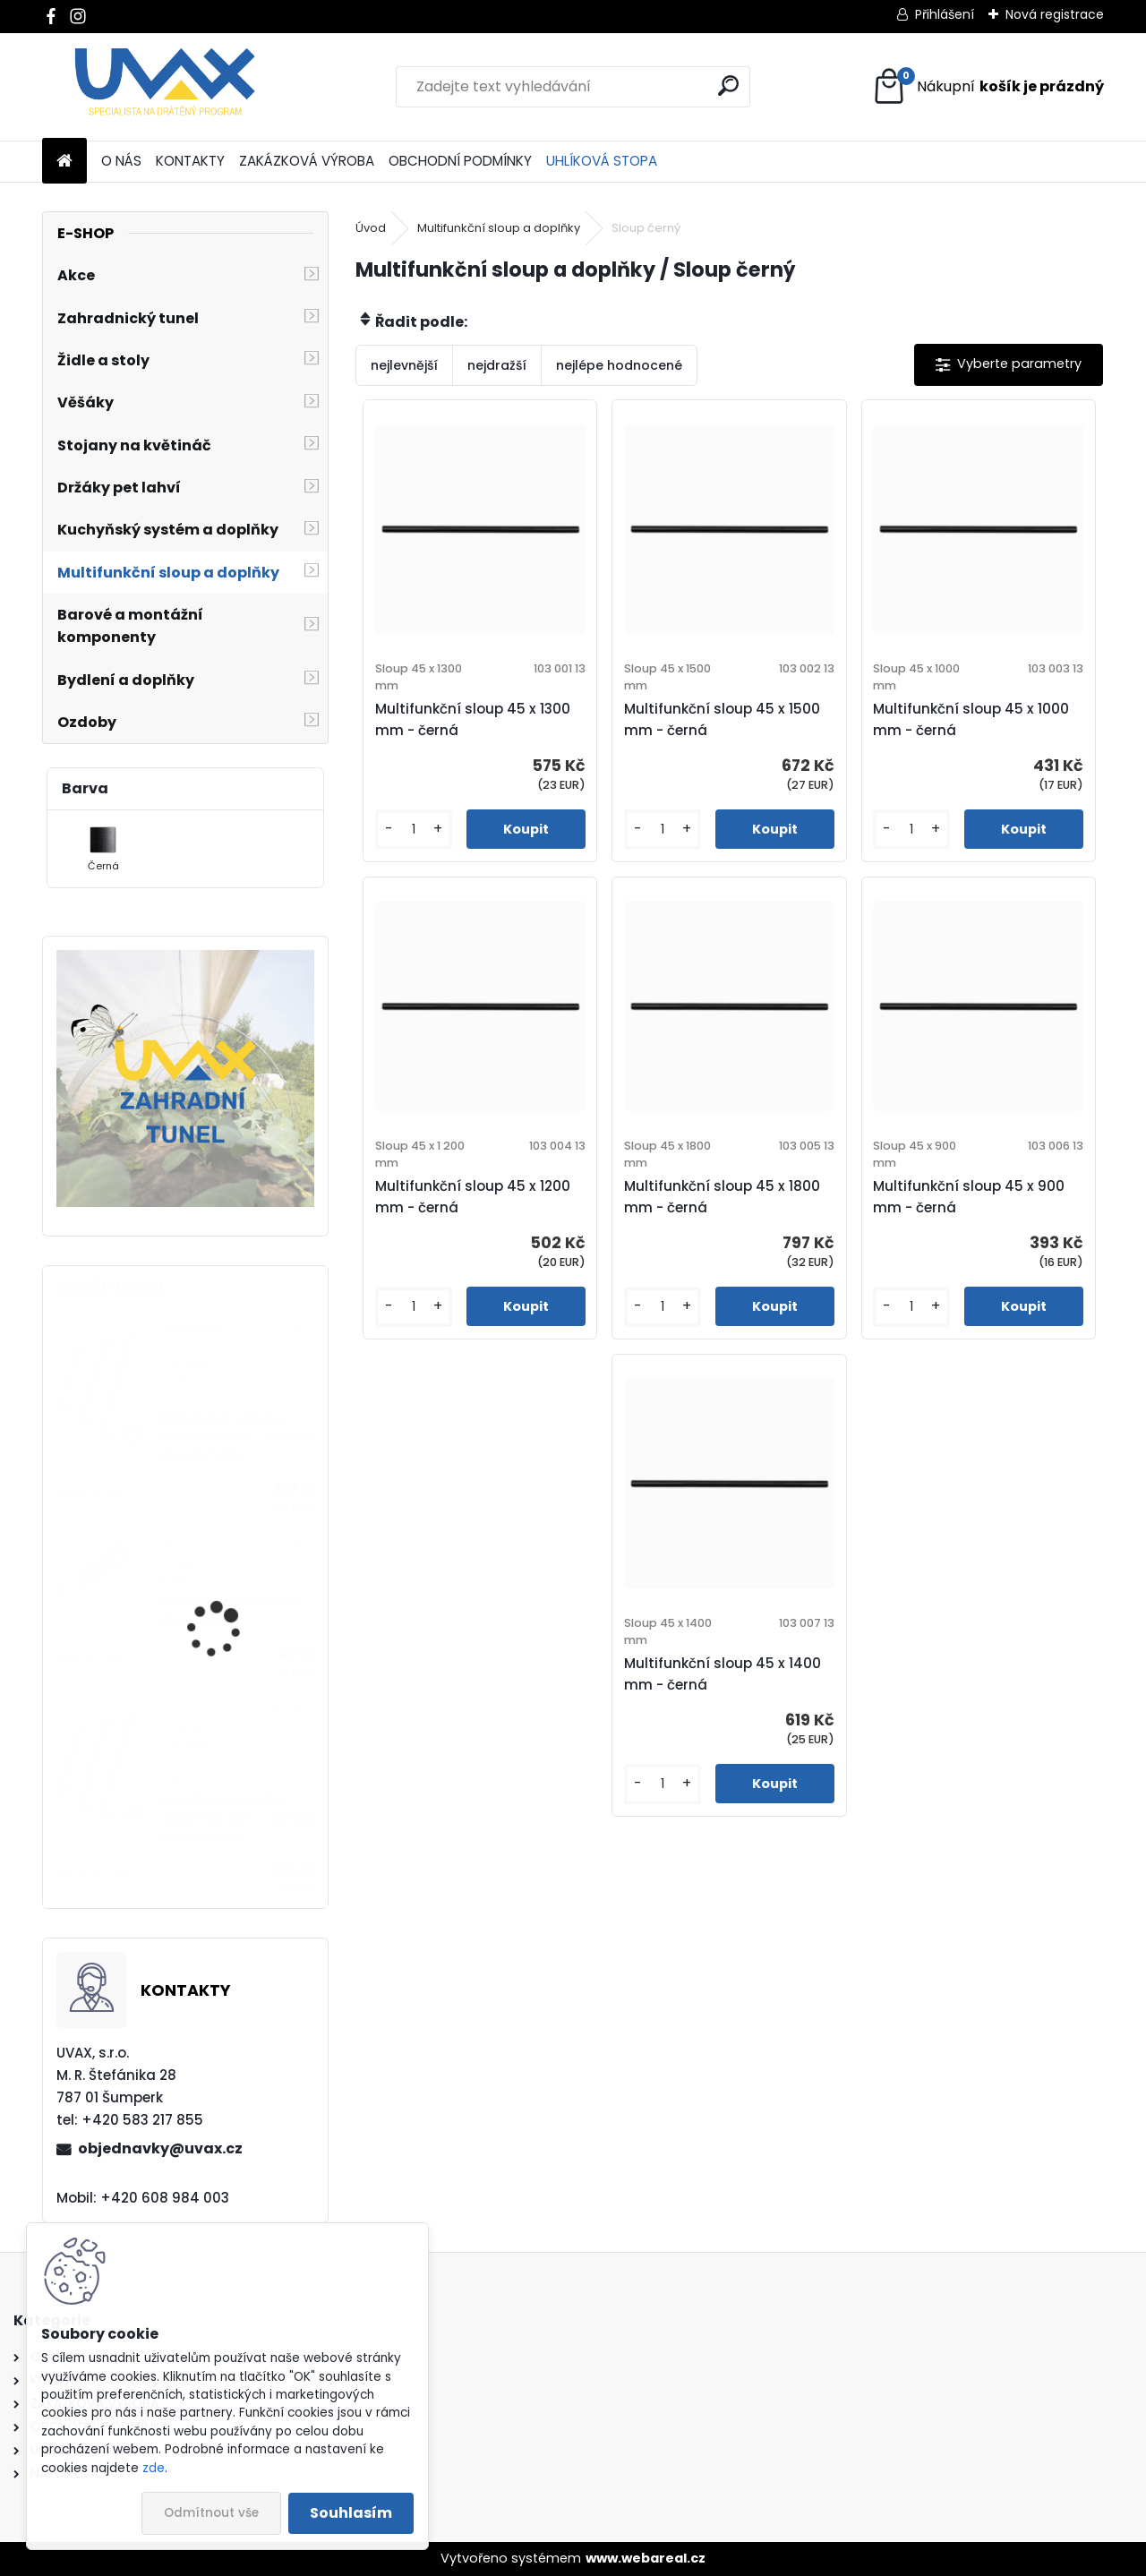  What do you see at coordinates (969, 1197) in the screenshot?
I see `Multifunkční sloup 45 x 900 mm - černá` at bounding box center [969, 1197].